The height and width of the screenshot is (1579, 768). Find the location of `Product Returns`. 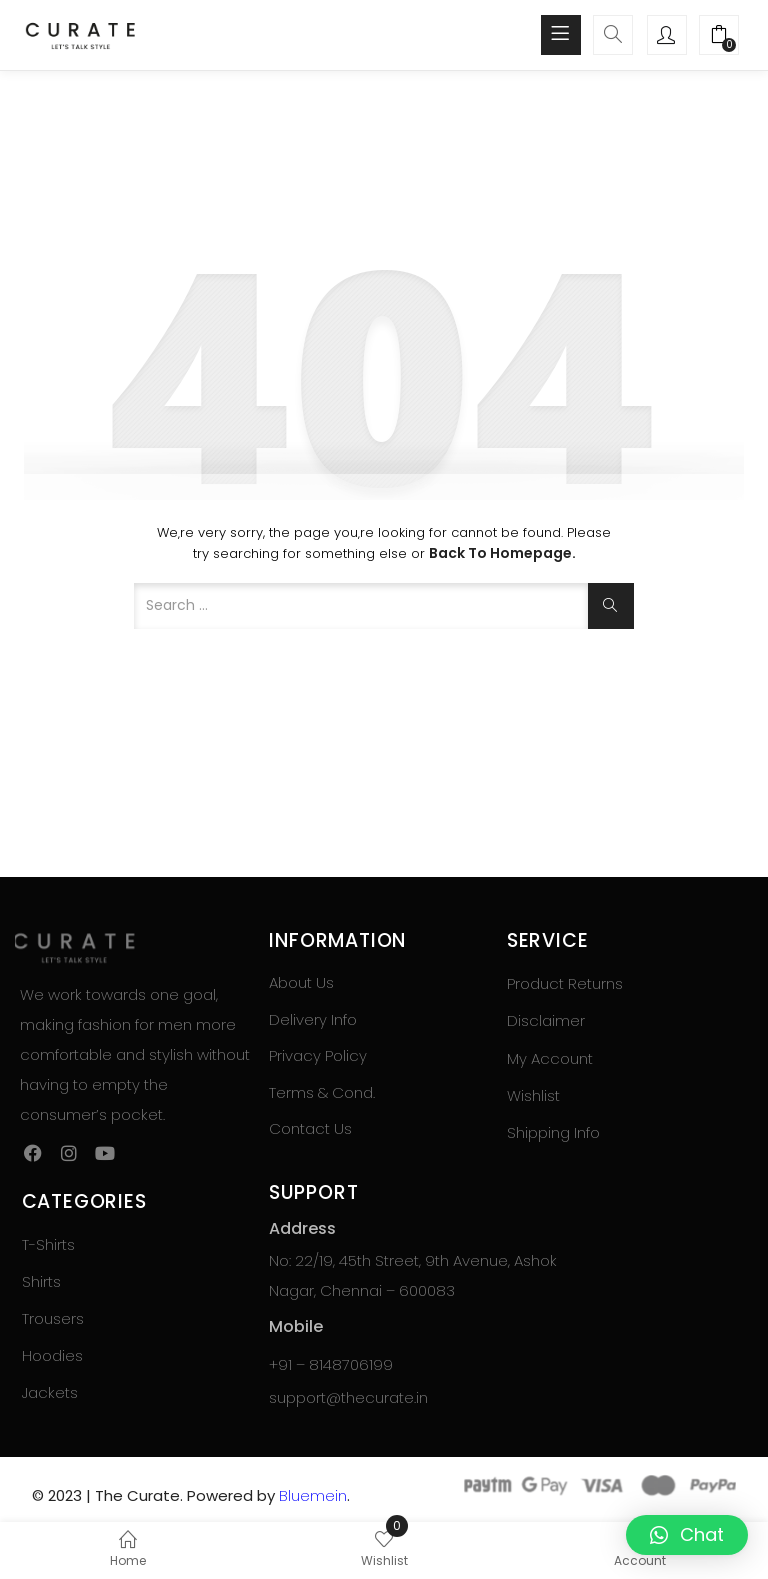

Product Returns is located at coordinates (565, 983).